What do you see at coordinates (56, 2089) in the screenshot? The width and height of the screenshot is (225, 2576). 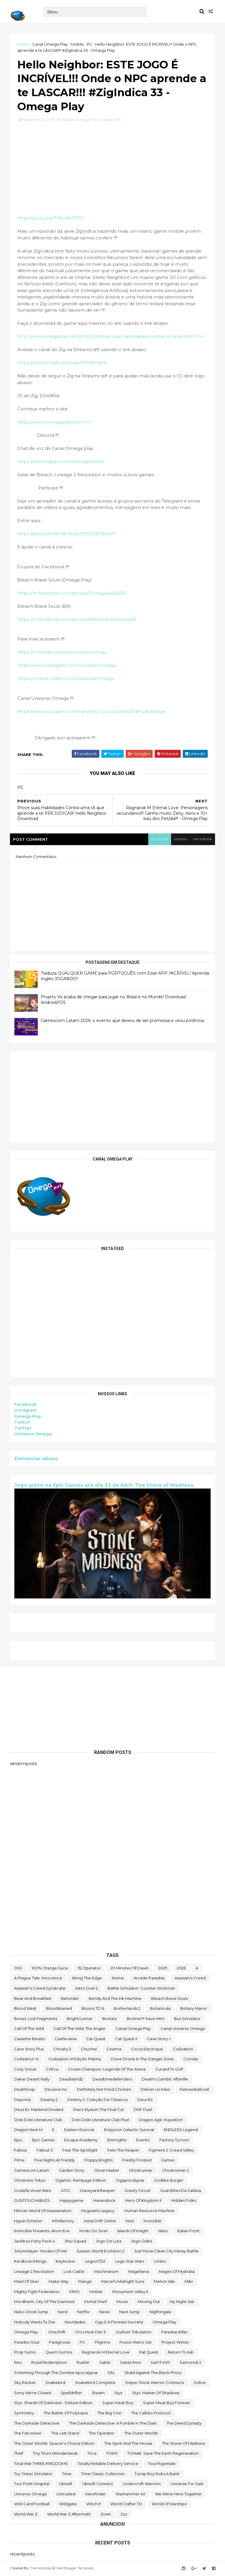 I see `Deceive inc` at bounding box center [56, 2089].